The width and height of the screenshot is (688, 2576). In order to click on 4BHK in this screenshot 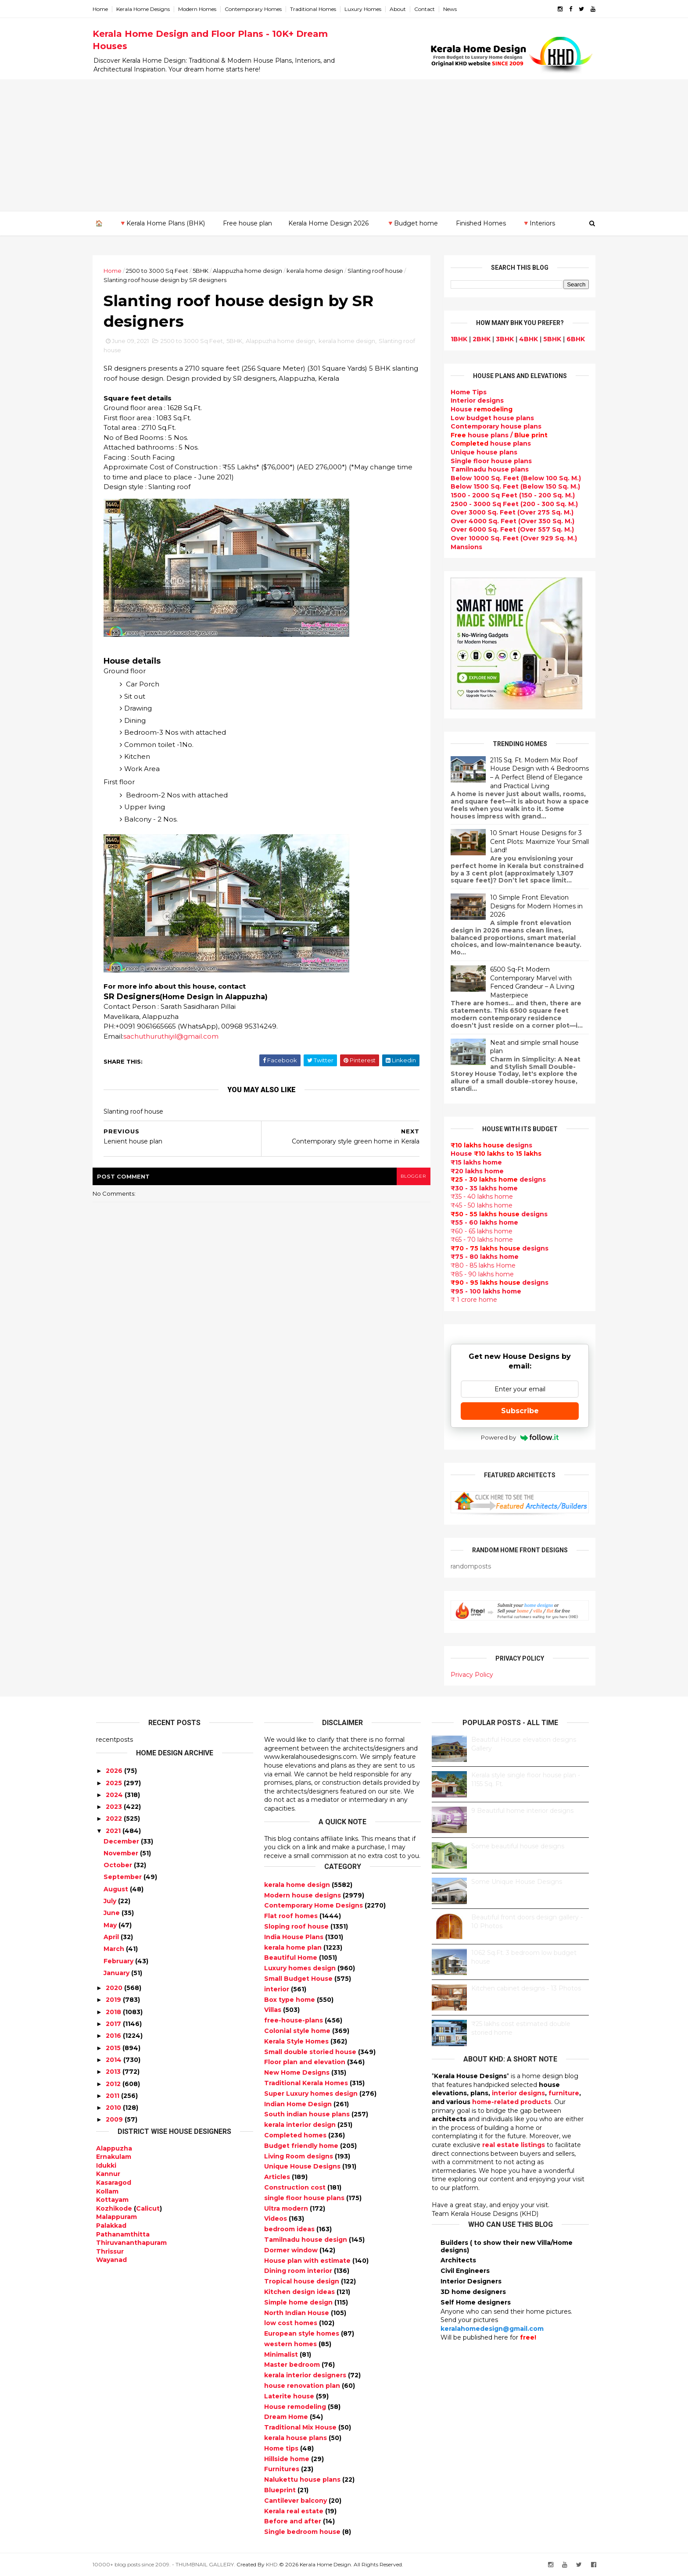, I will do `click(525, 339)`.